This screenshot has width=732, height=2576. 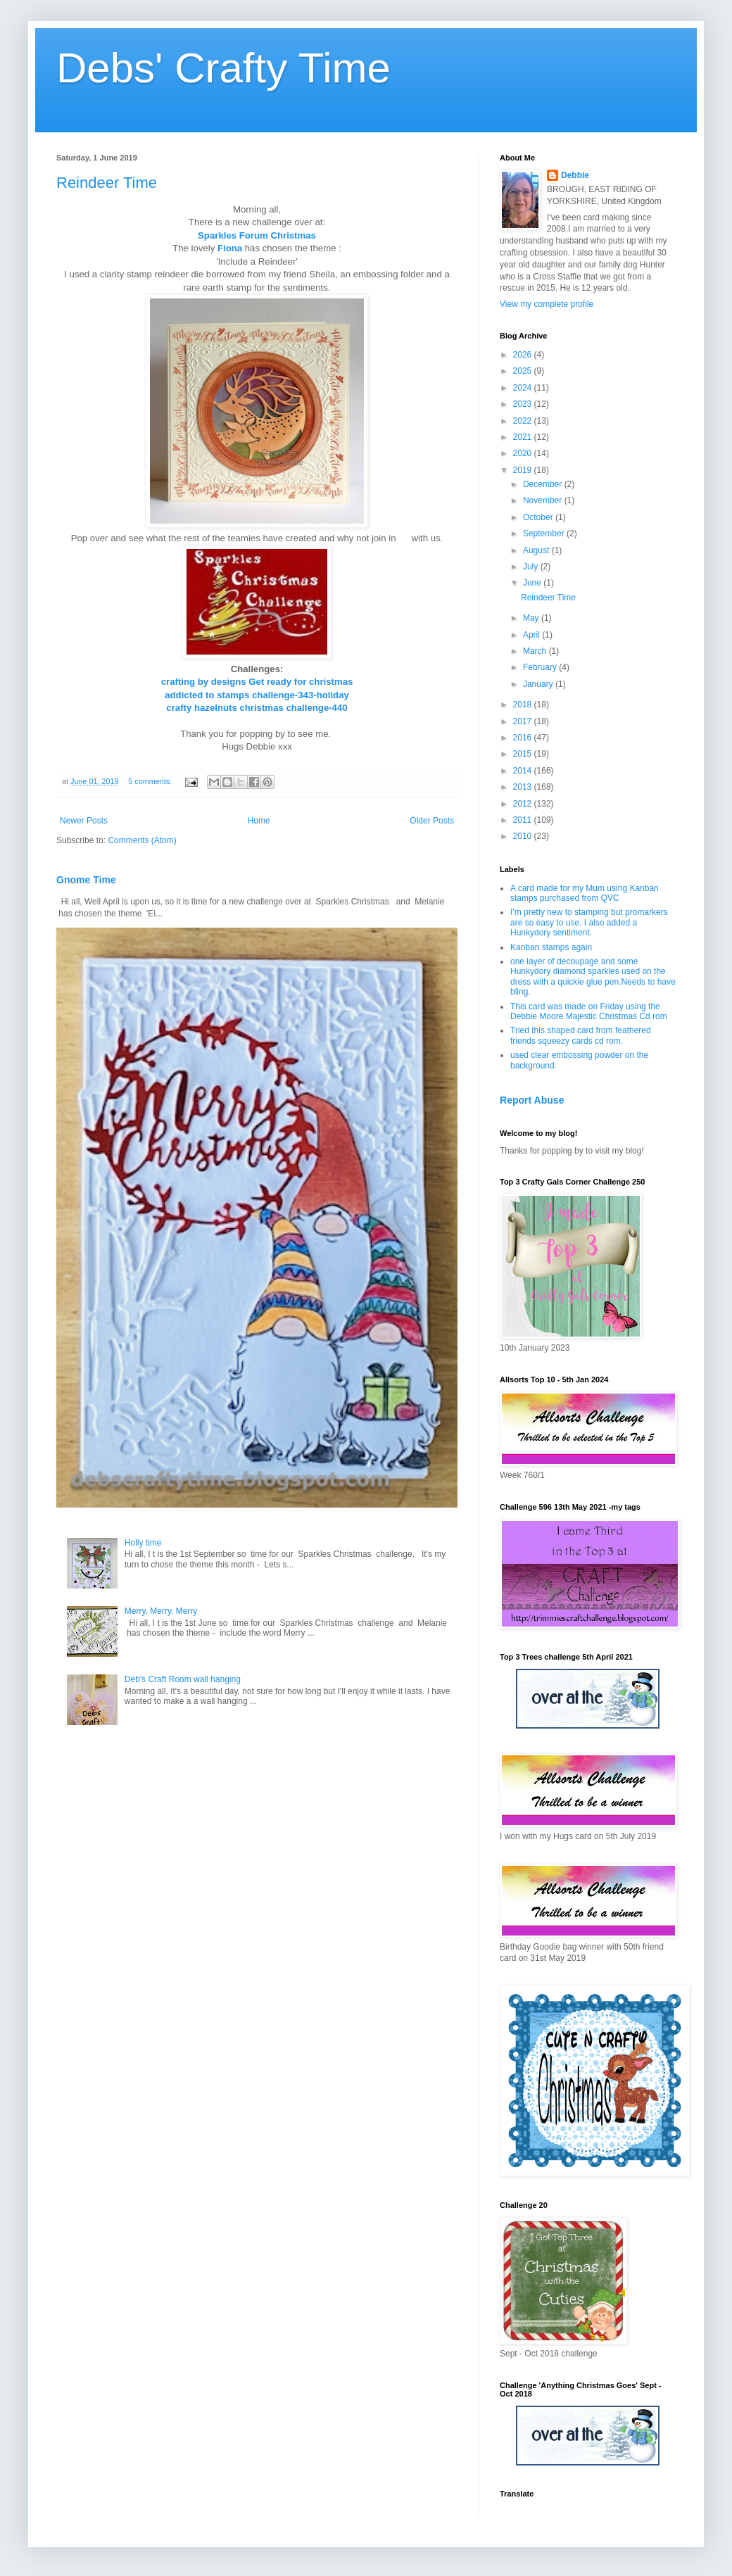 I want to click on May, so click(x=532, y=618).